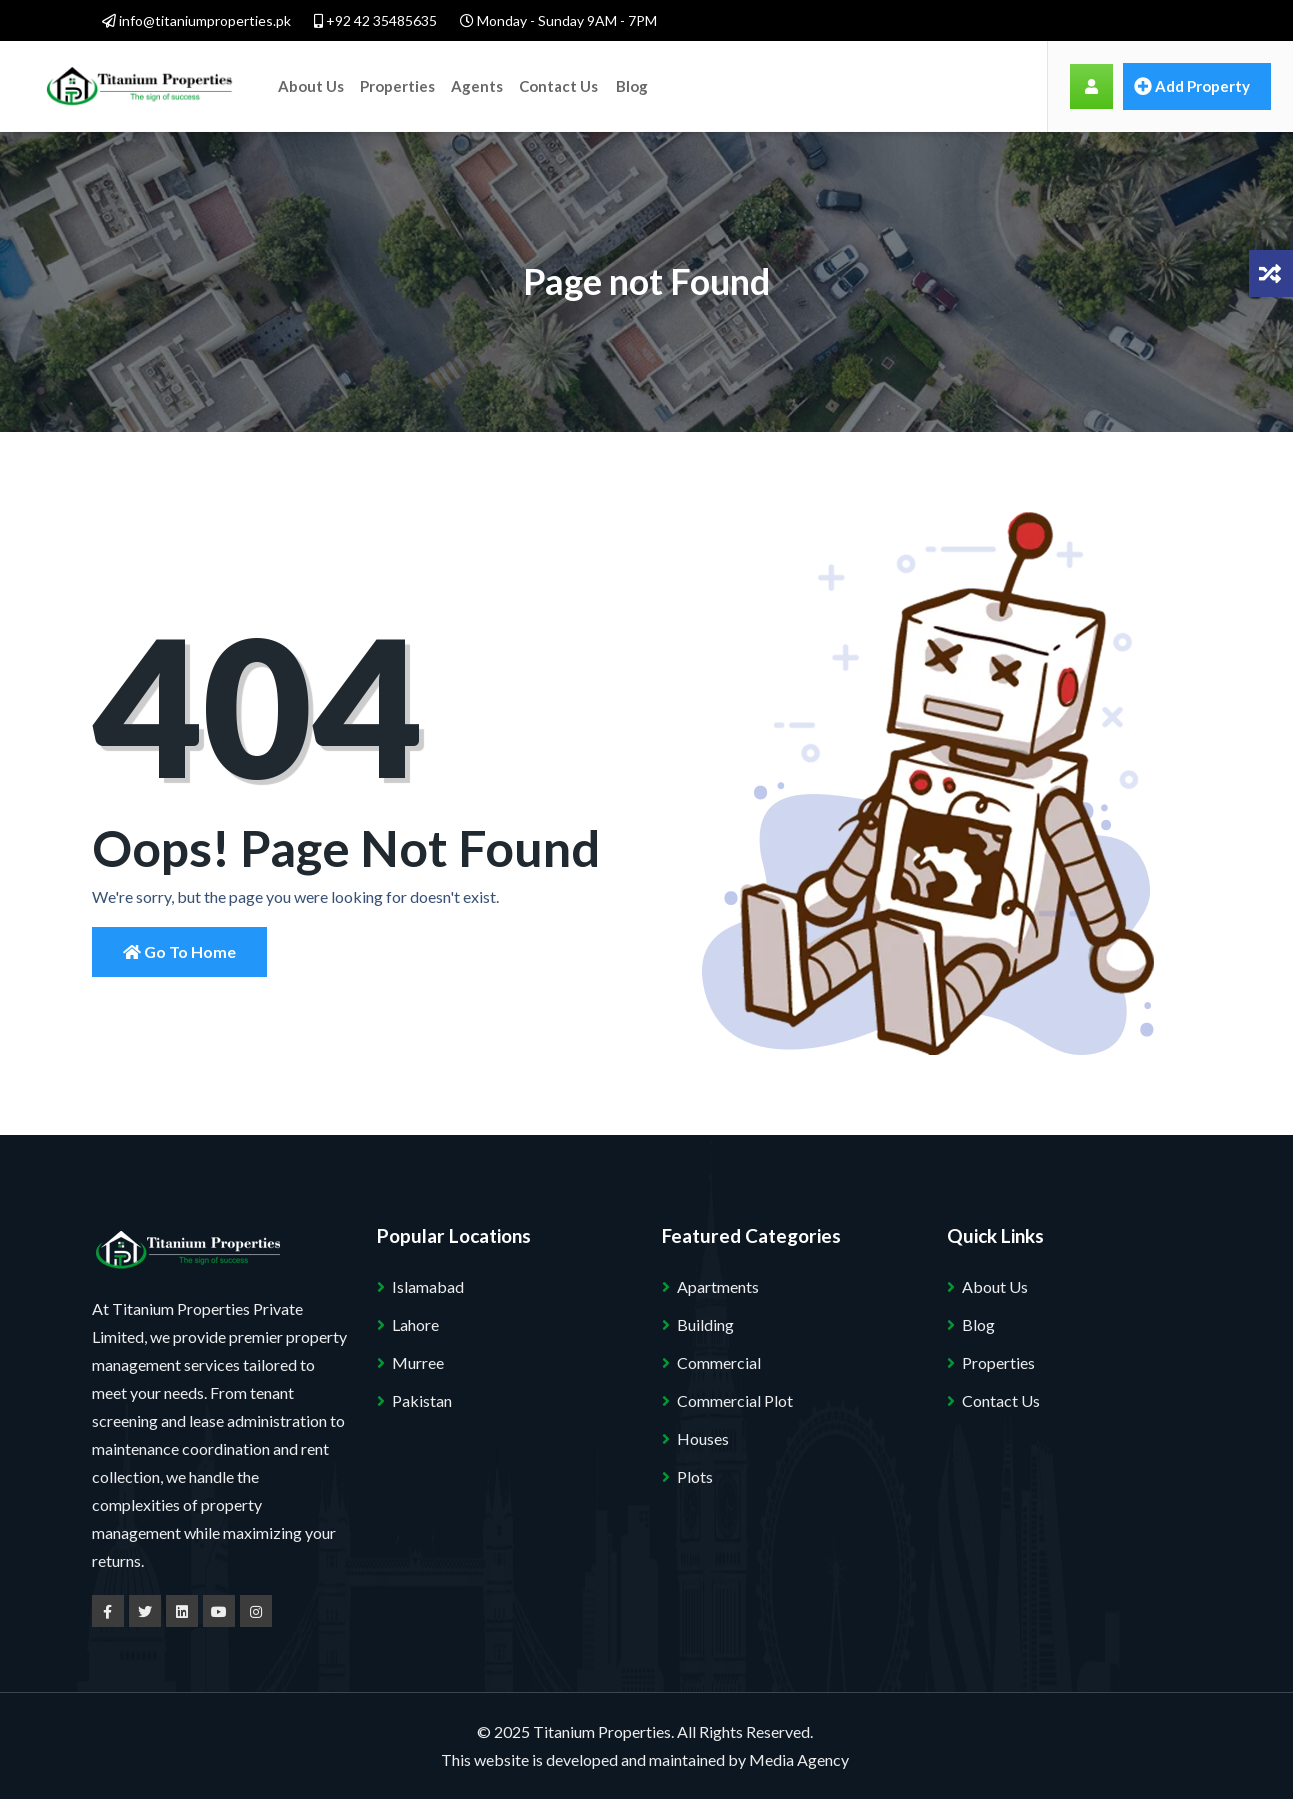 The width and height of the screenshot is (1293, 1799). What do you see at coordinates (428, 1286) in the screenshot?
I see `Islamabad` at bounding box center [428, 1286].